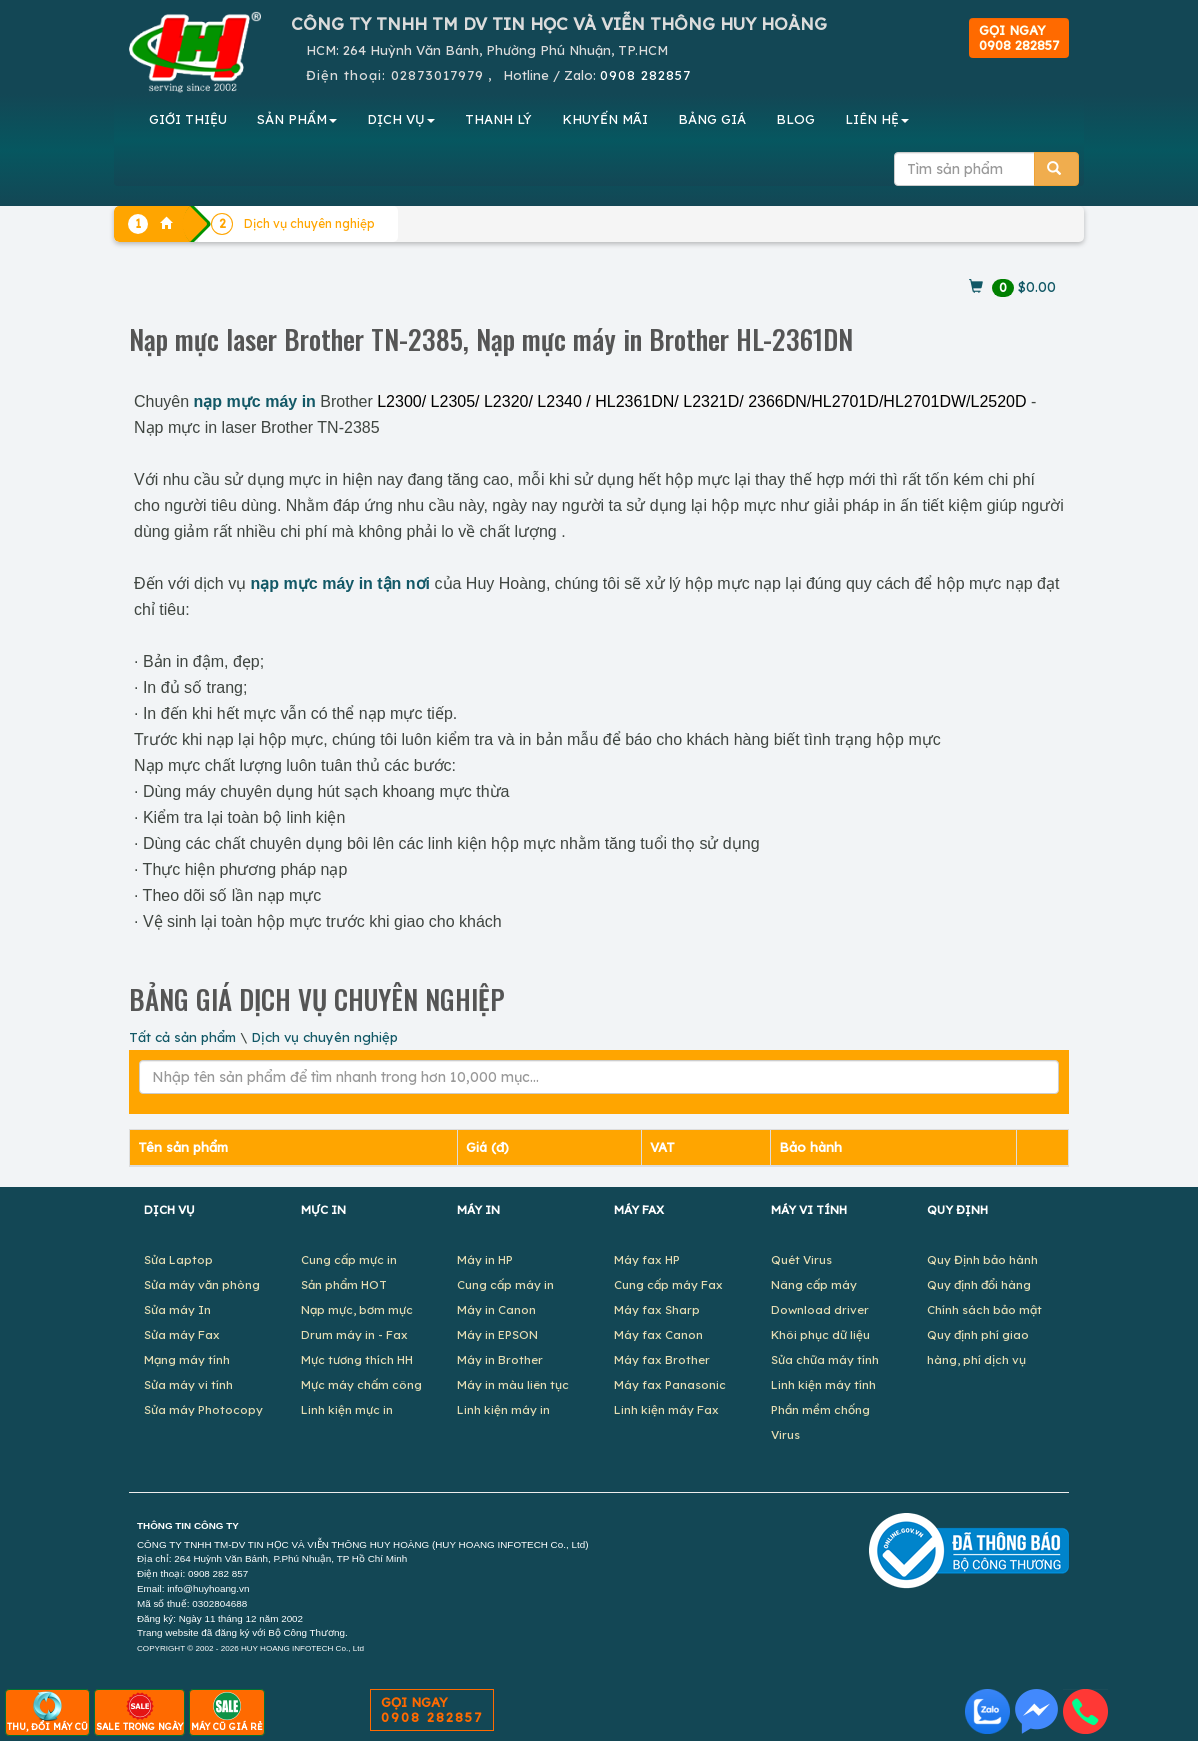  Describe the element at coordinates (505, 1284) in the screenshot. I see `Cung cấp máy in` at that location.